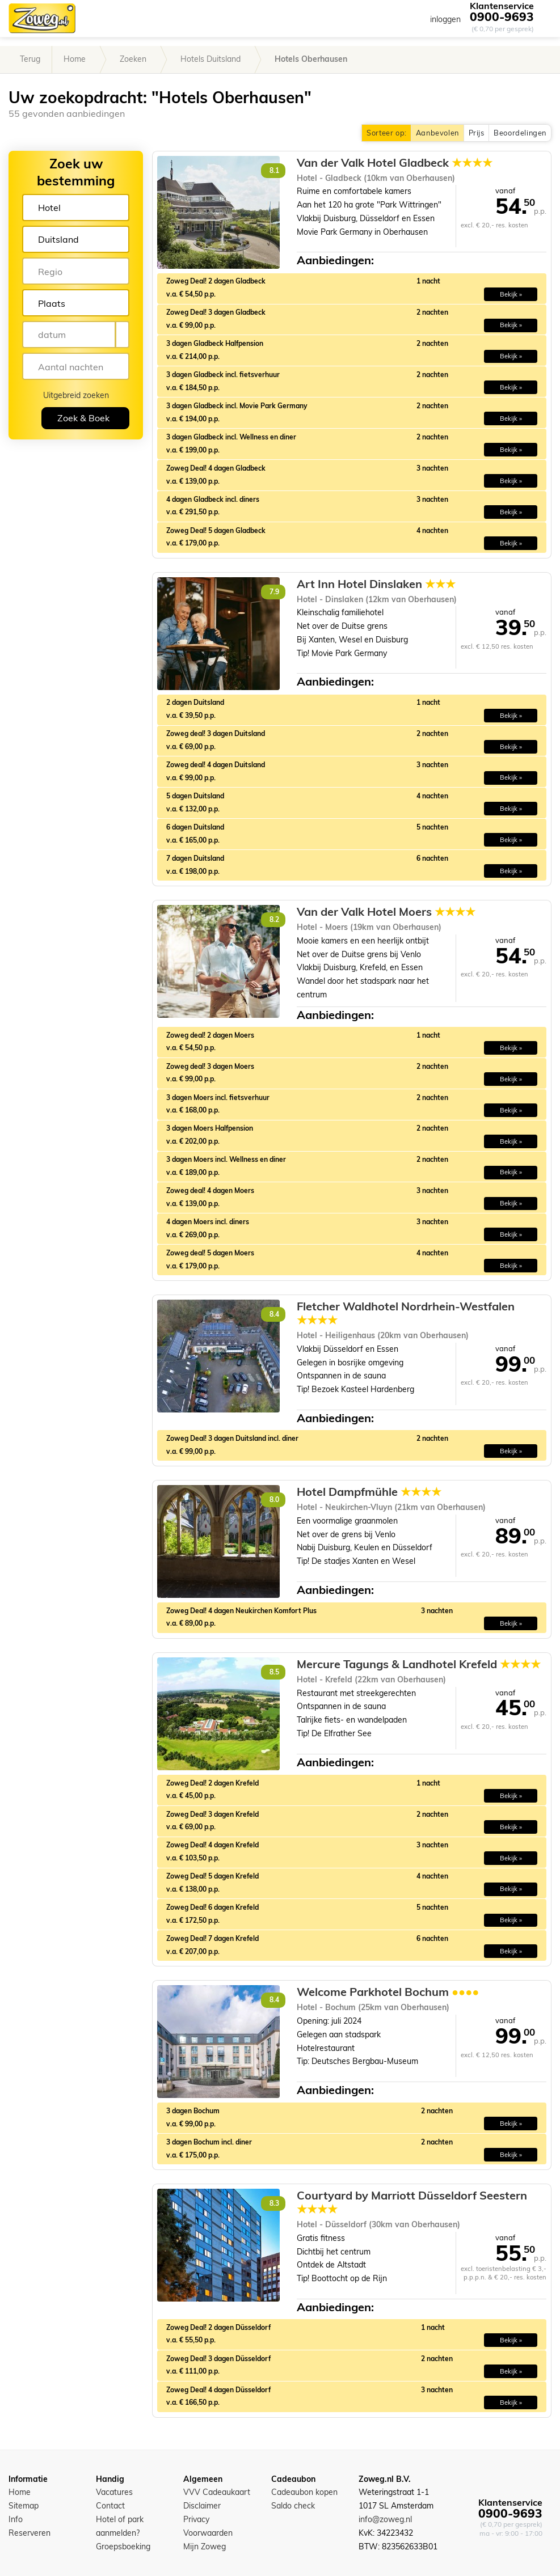  Describe the element at coordinates (24, 2506) in the screenshot. I see `Sitemap` at that location.